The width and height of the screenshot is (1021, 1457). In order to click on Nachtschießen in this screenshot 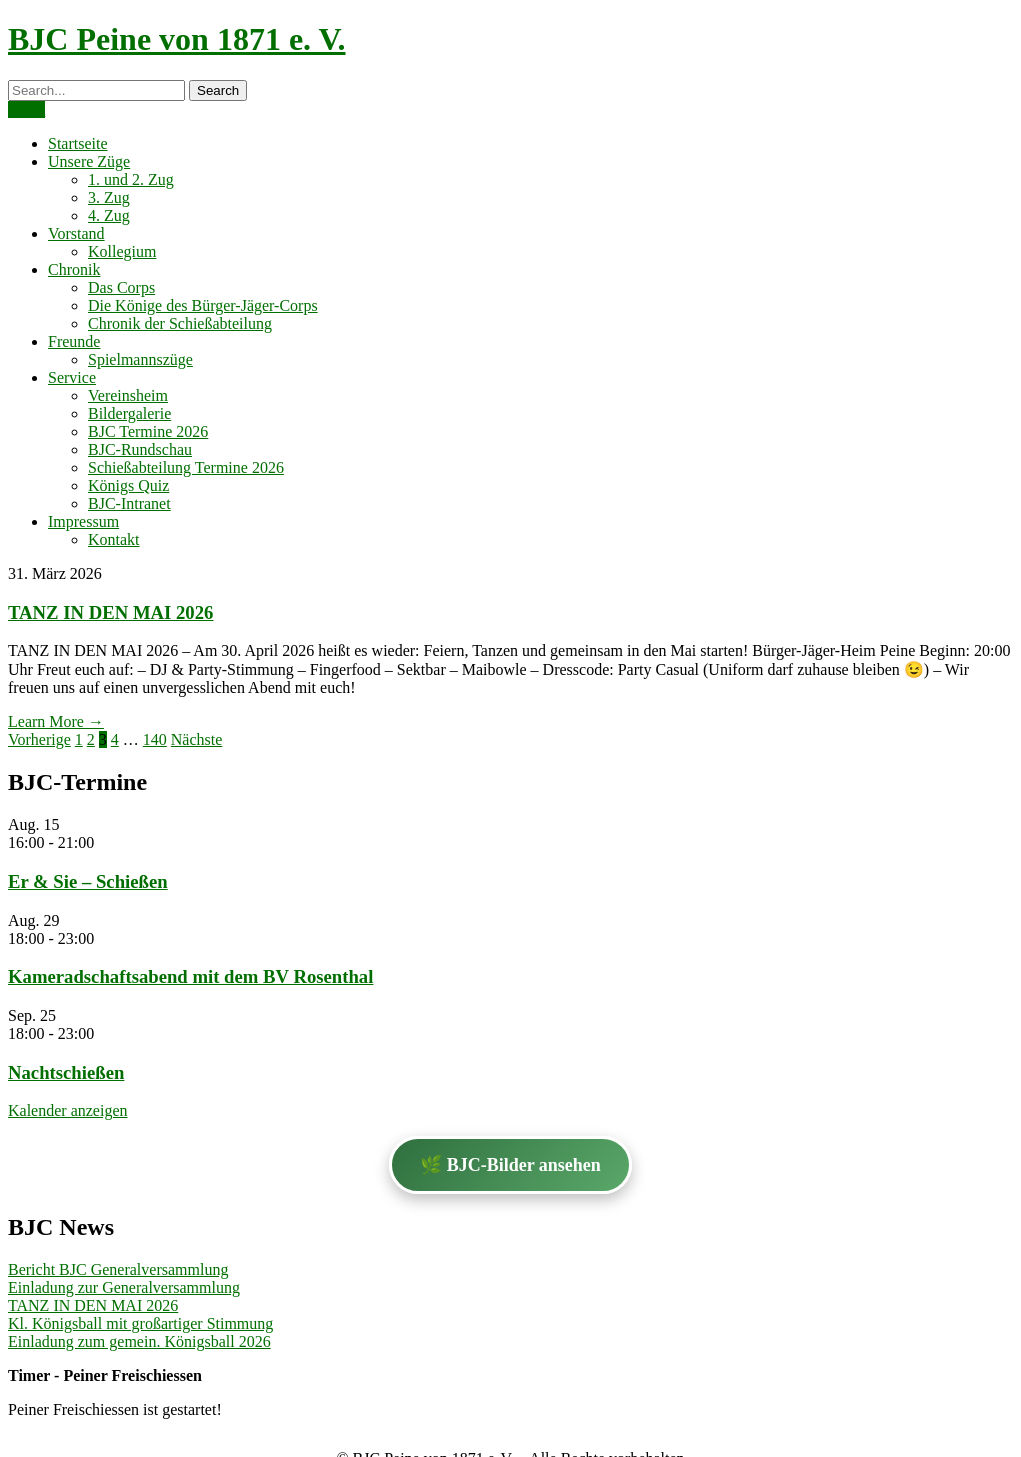, I will do `click(66, 1072)`.